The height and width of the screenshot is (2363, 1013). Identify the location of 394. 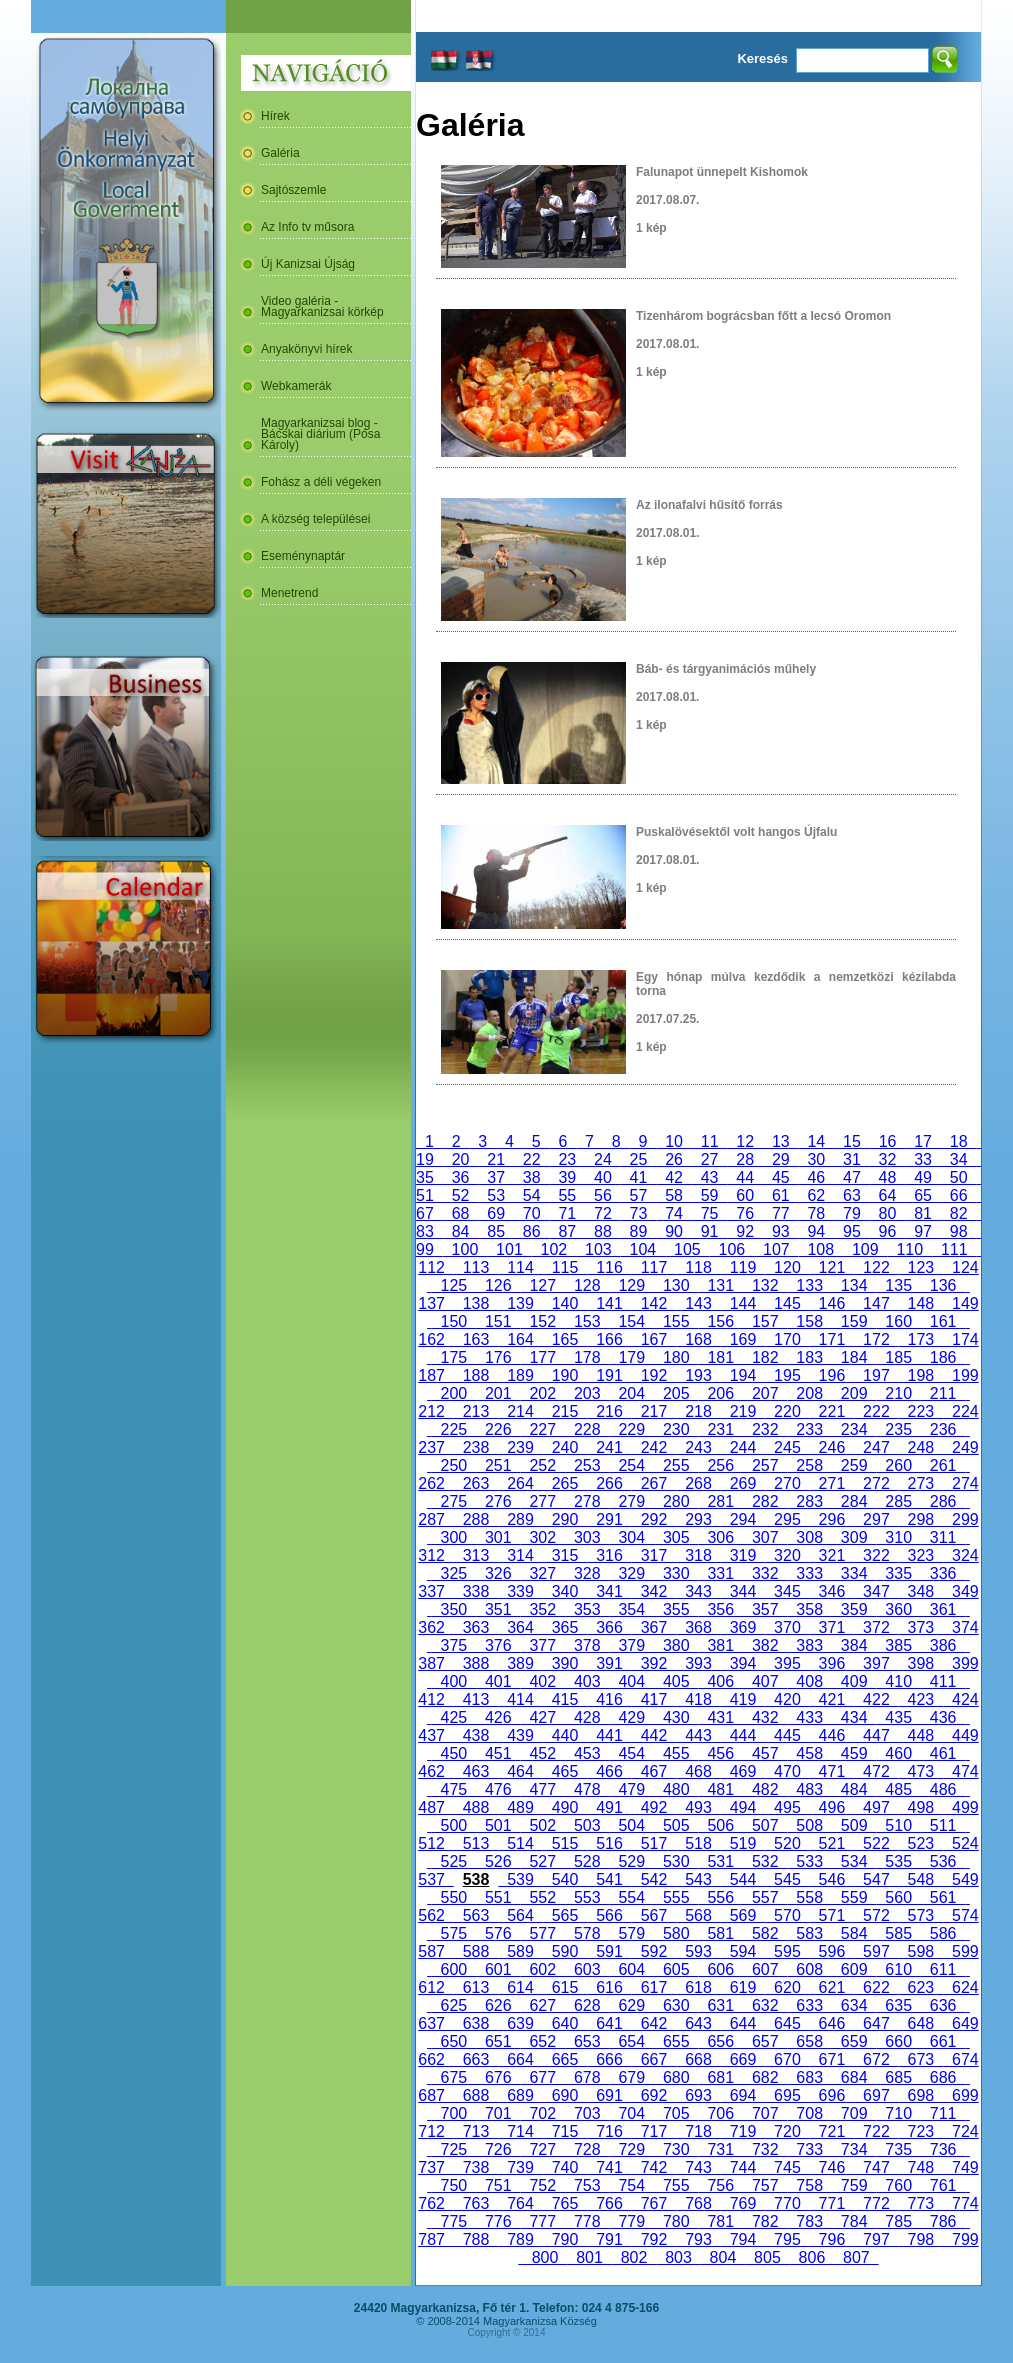
(743, 1663).